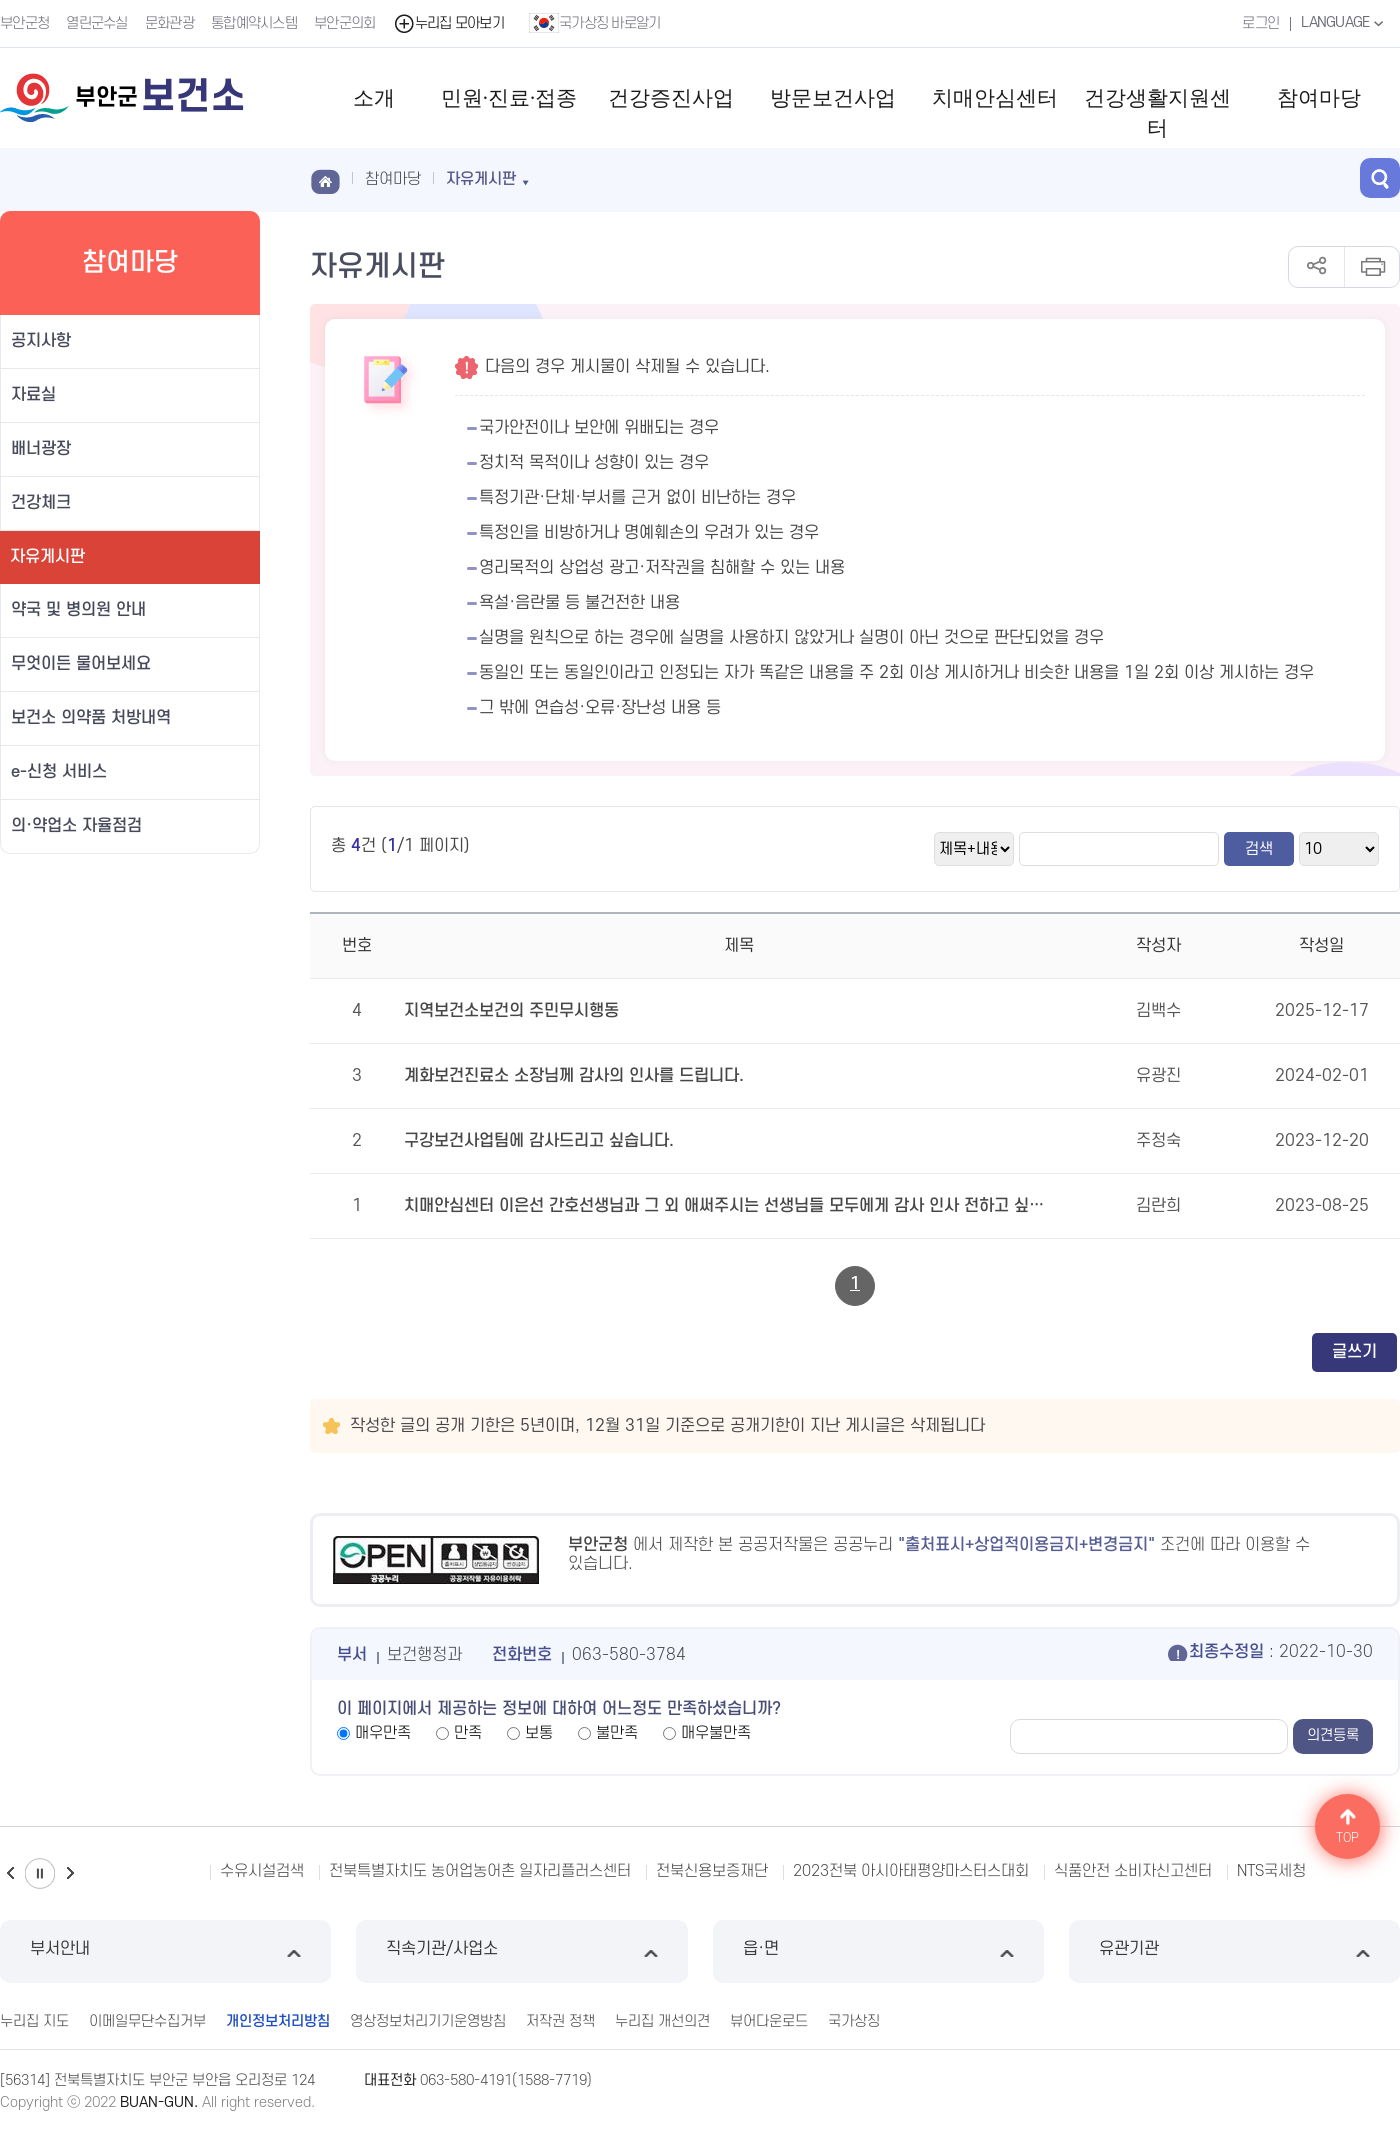  Describe the element at coordinates (662, 2021) in the screenshot. I see `누리집 개선의견` at that location.